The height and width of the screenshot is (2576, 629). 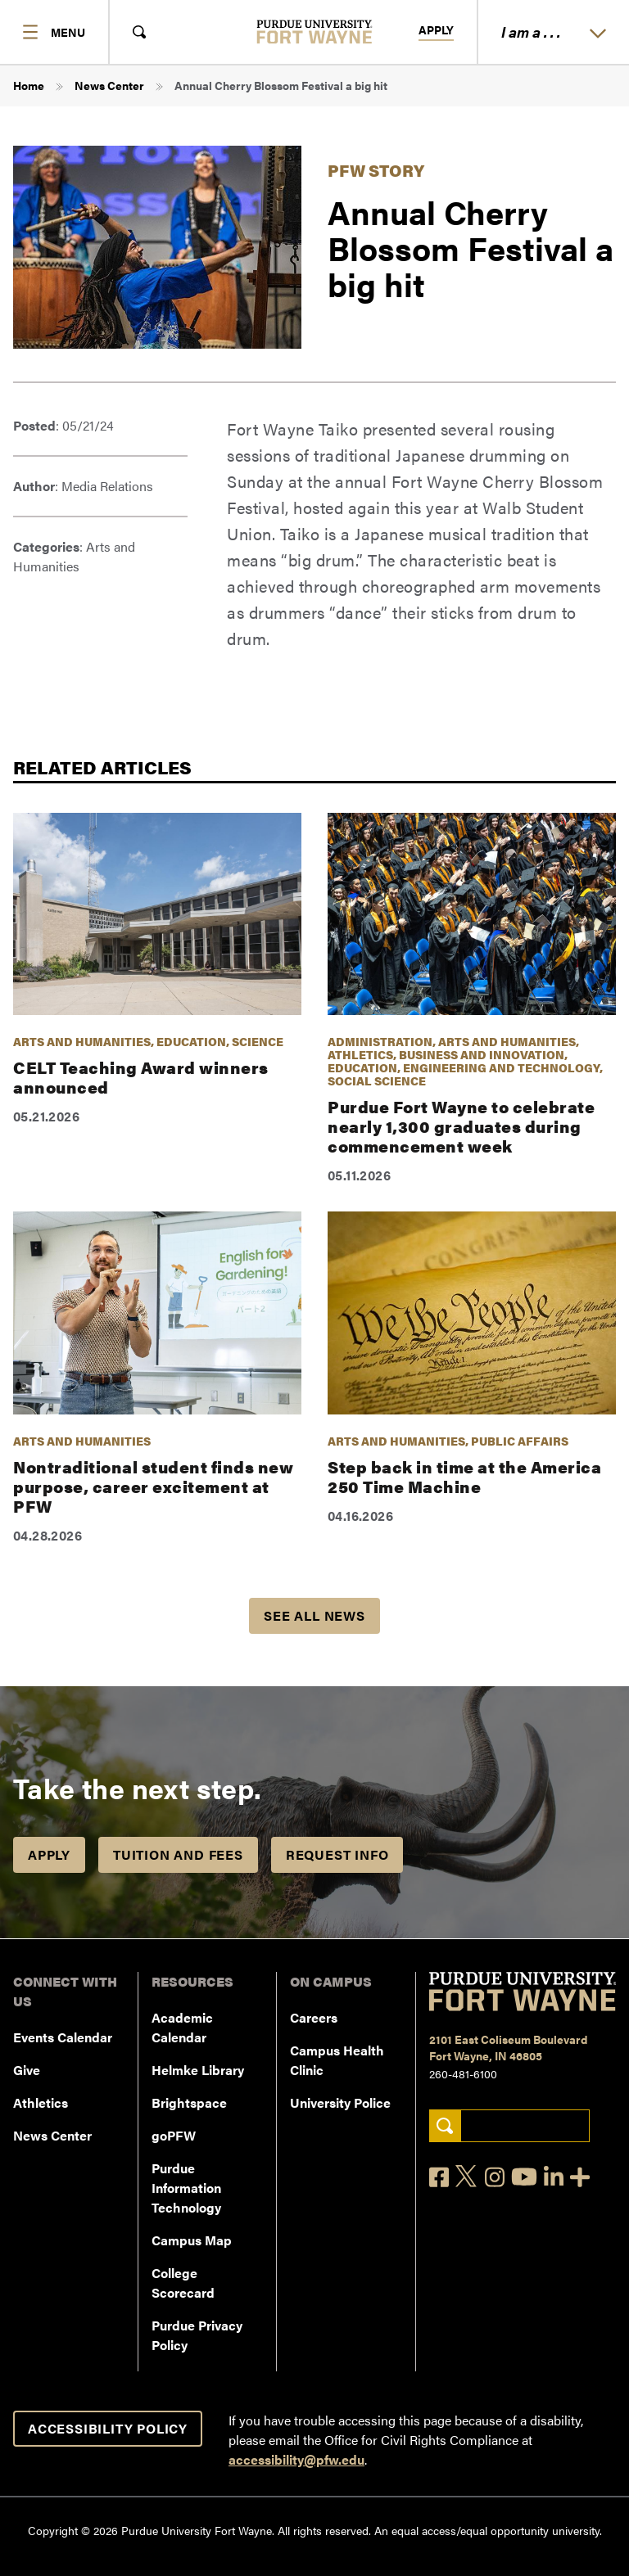 I want to click on [LinkedIn], so click(x=553, y=2177).